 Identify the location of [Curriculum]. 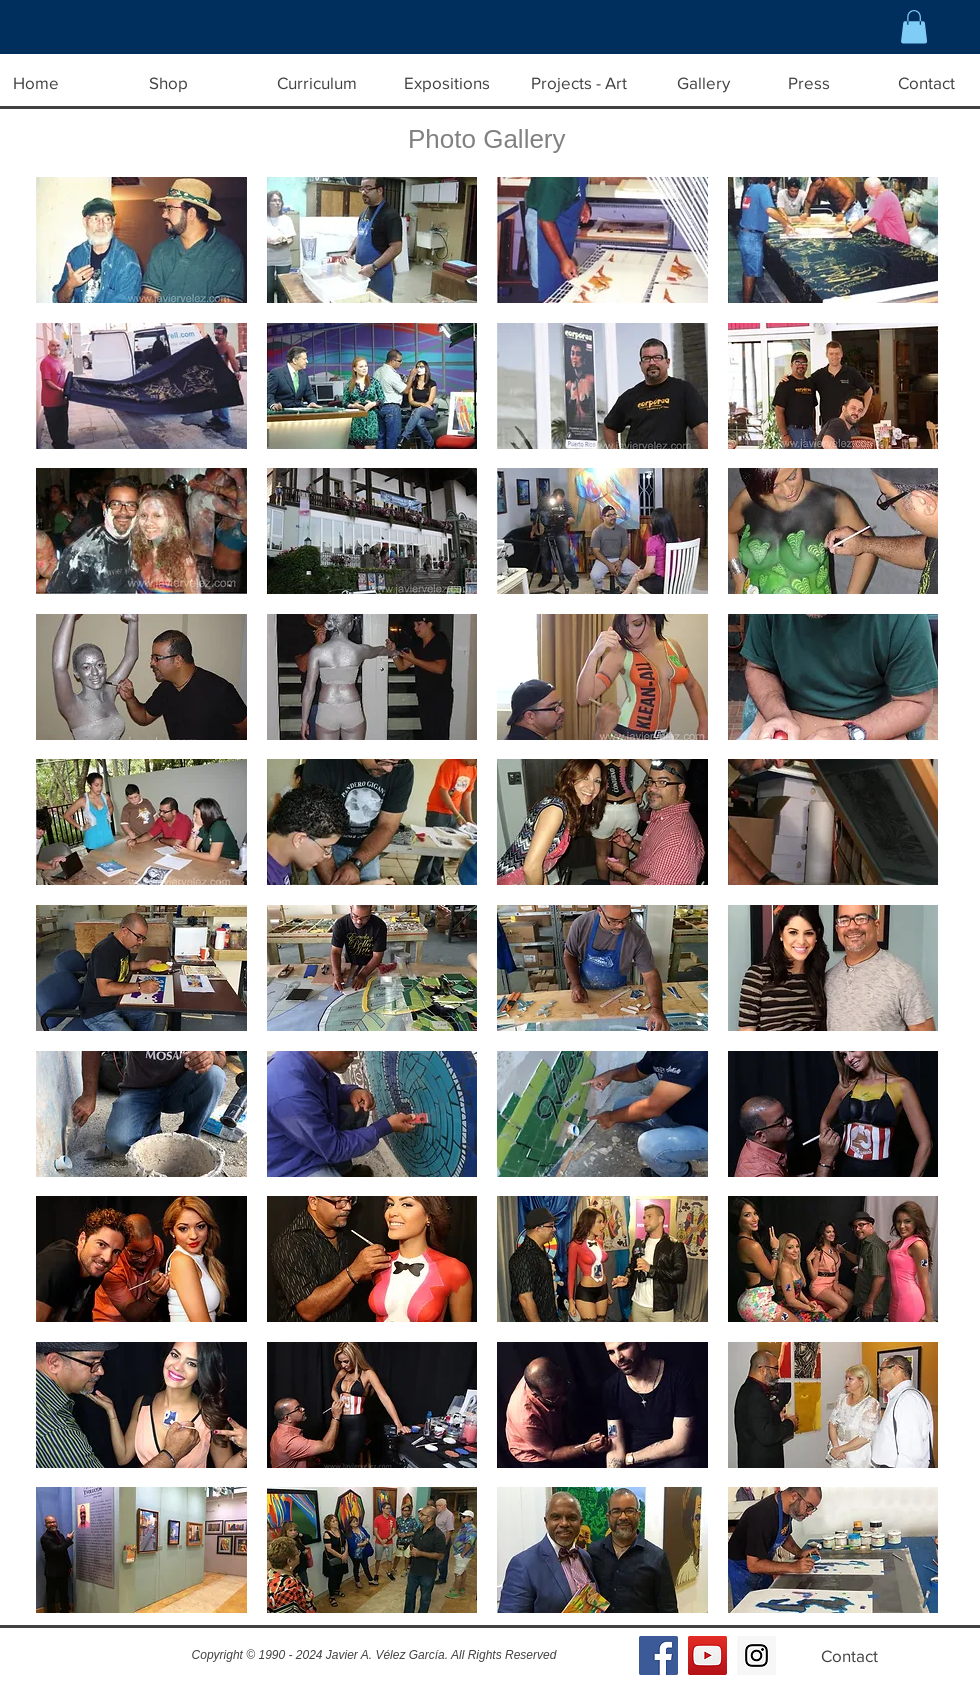
(316, 82).